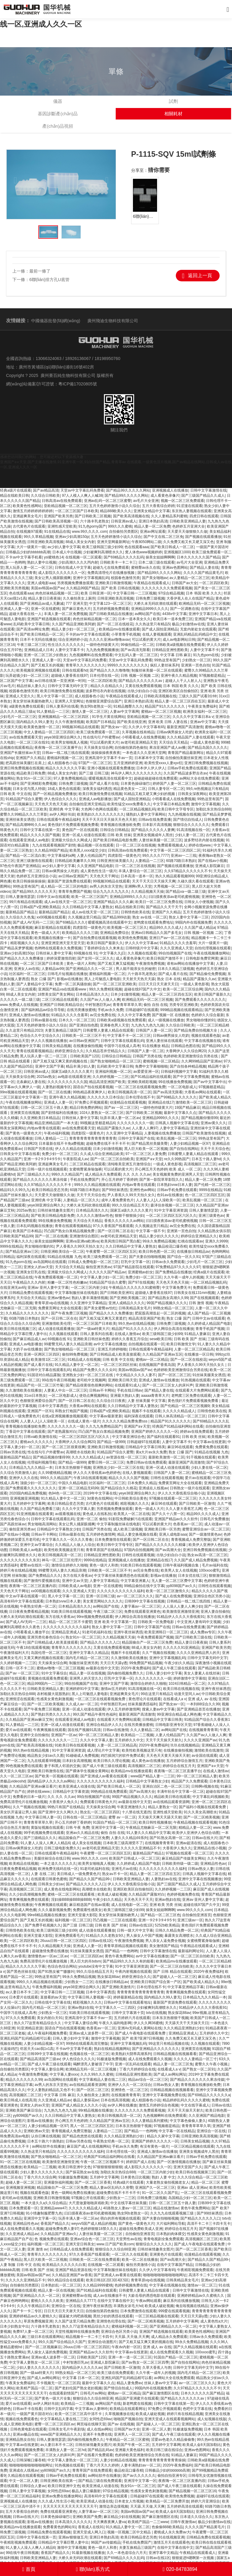 The width and height of the screenshot is (232, 2576). I want to click on 人妻 在线 二区, so click(43, 1874).